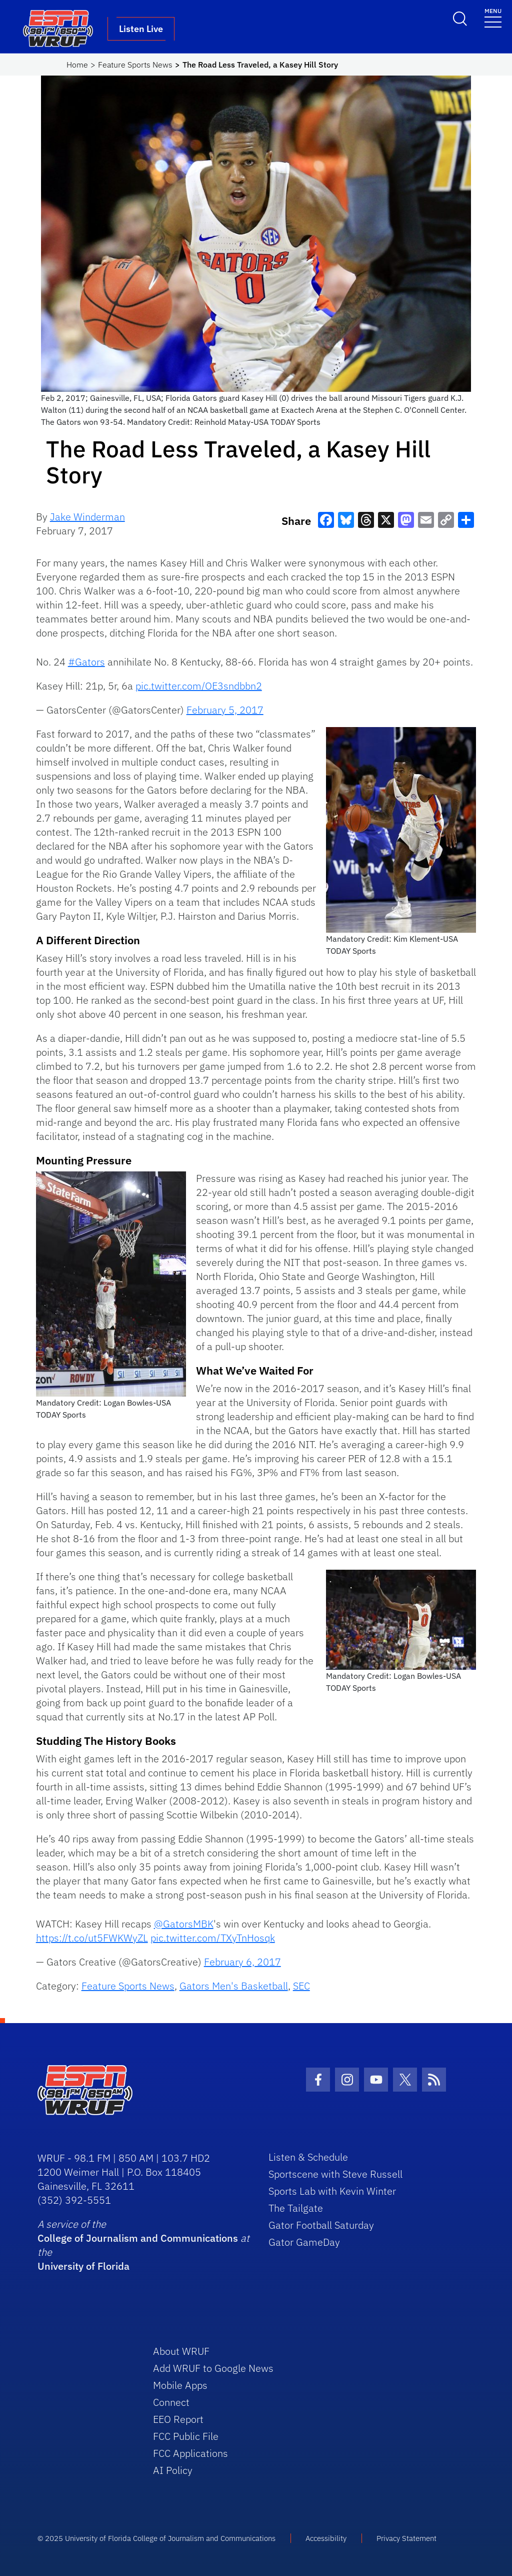 The image size is (512, 2576). What do you see at coordinates (295, 2208) in the screenshot?
I see `The Tailgate` at bounding box center [295, 2208].